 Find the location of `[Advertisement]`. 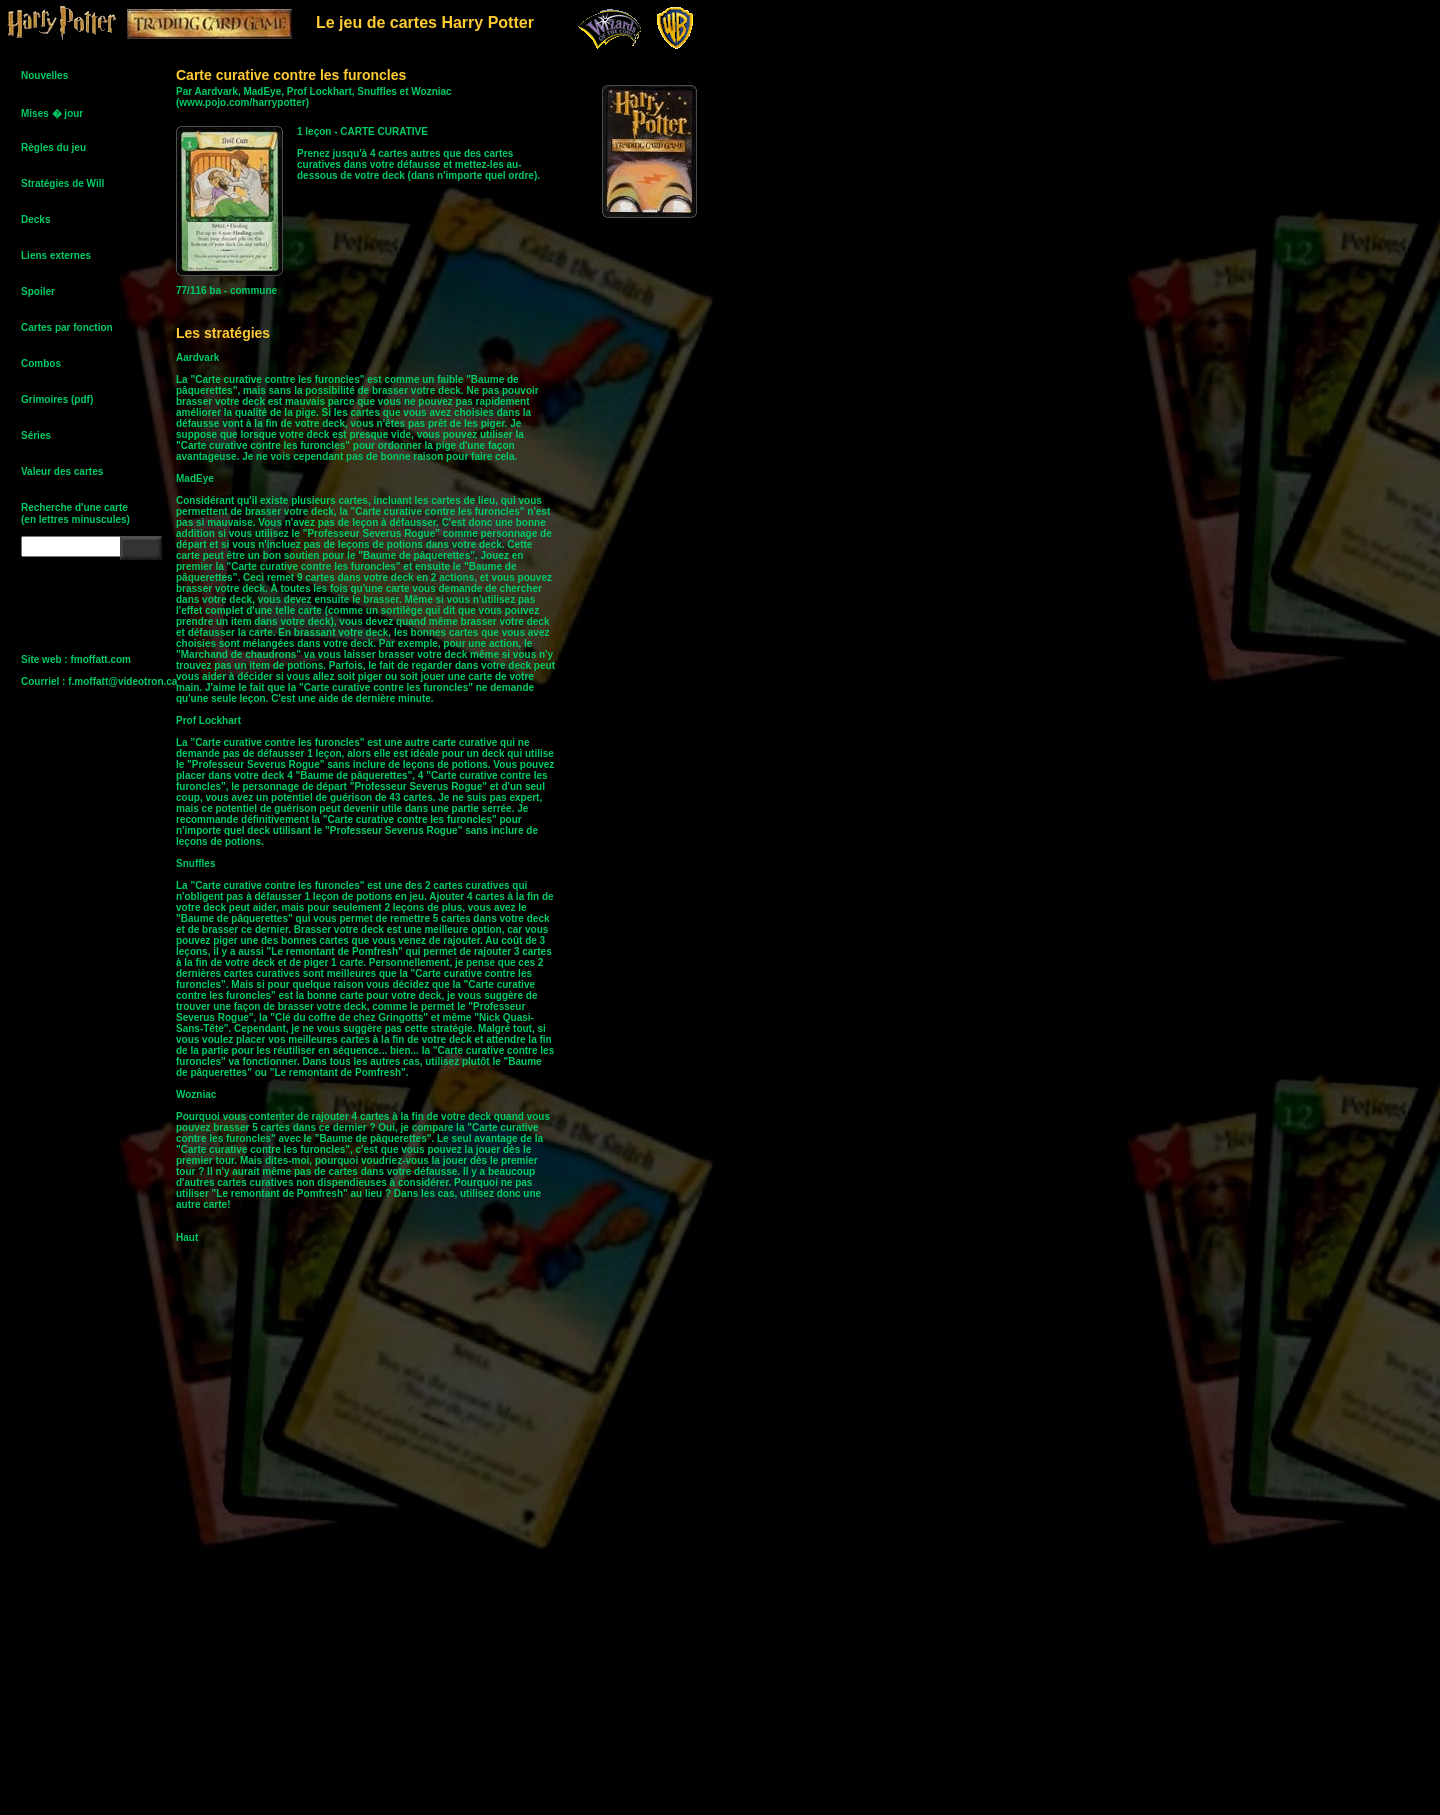

[Advertisement] is located at coordinates (670, 550).